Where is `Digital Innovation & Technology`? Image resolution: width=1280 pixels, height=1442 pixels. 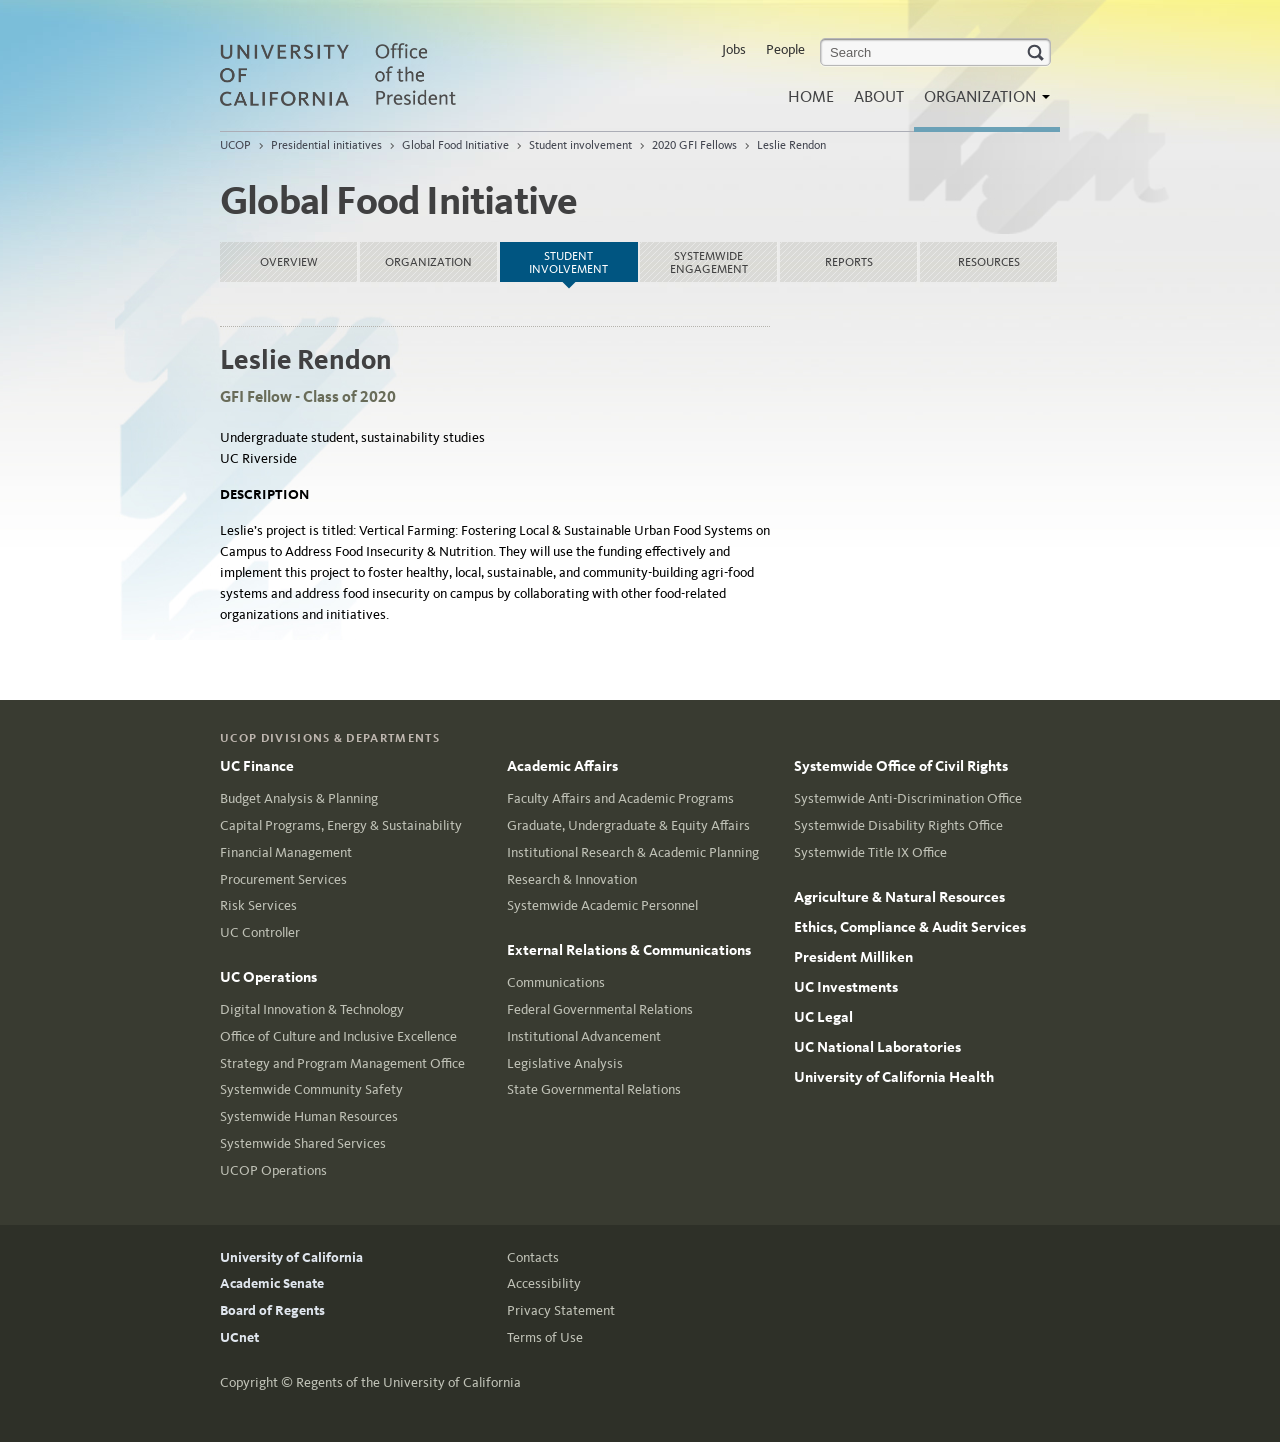 Digital Innovation & Technology is located at coordinates (312, 1009).